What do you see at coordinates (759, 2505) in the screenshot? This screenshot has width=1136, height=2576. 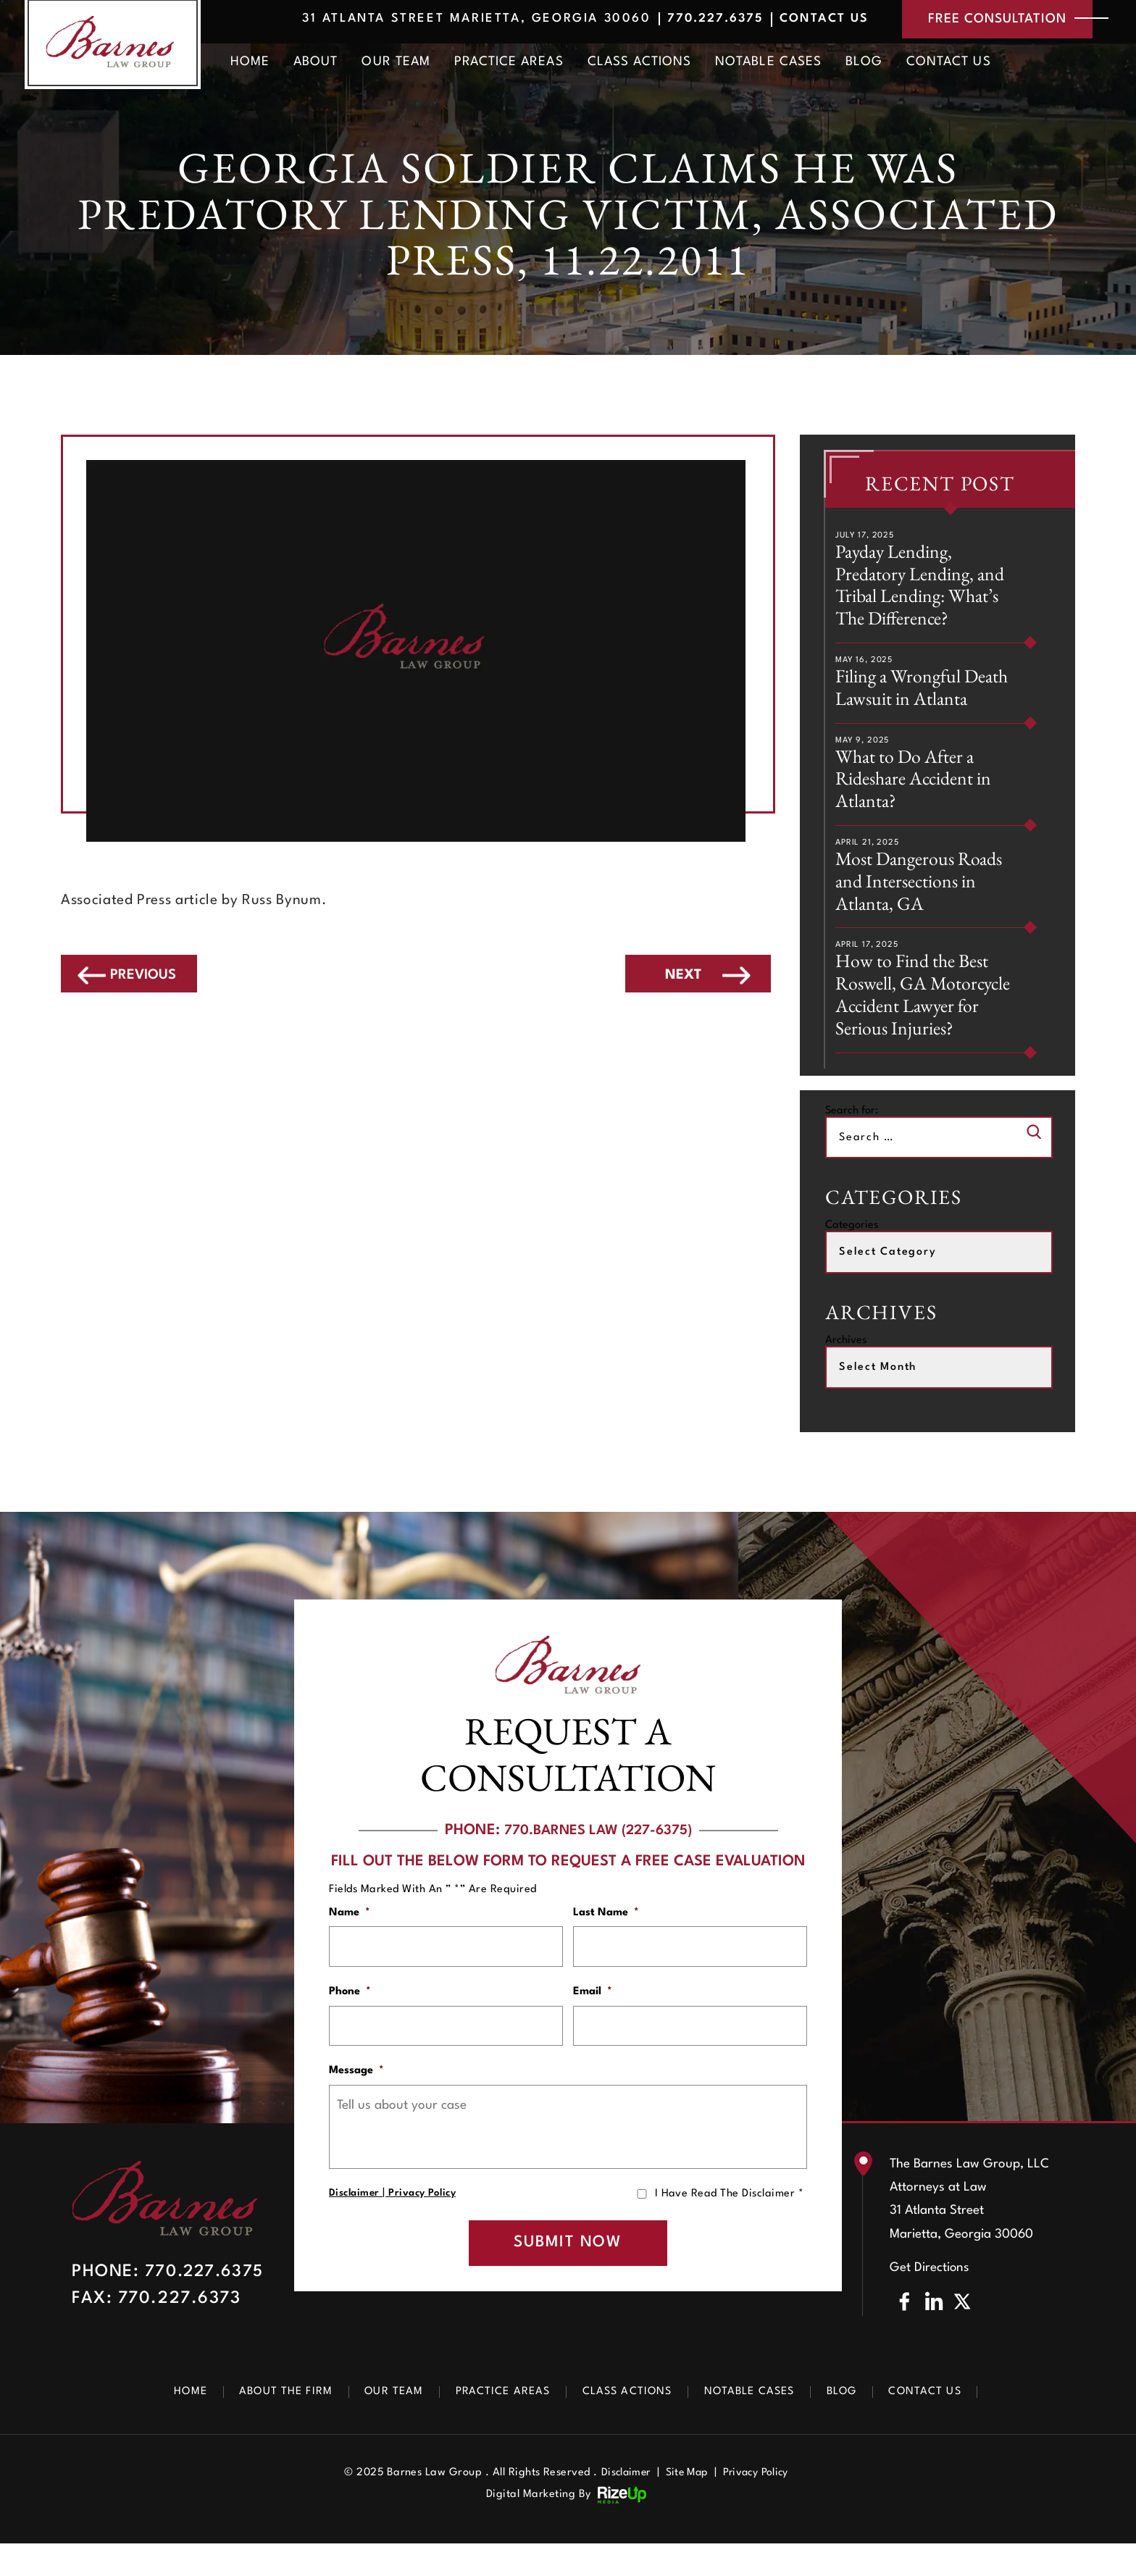 I see `Privacy Policy [link]` at bounding box center [759, 2505].